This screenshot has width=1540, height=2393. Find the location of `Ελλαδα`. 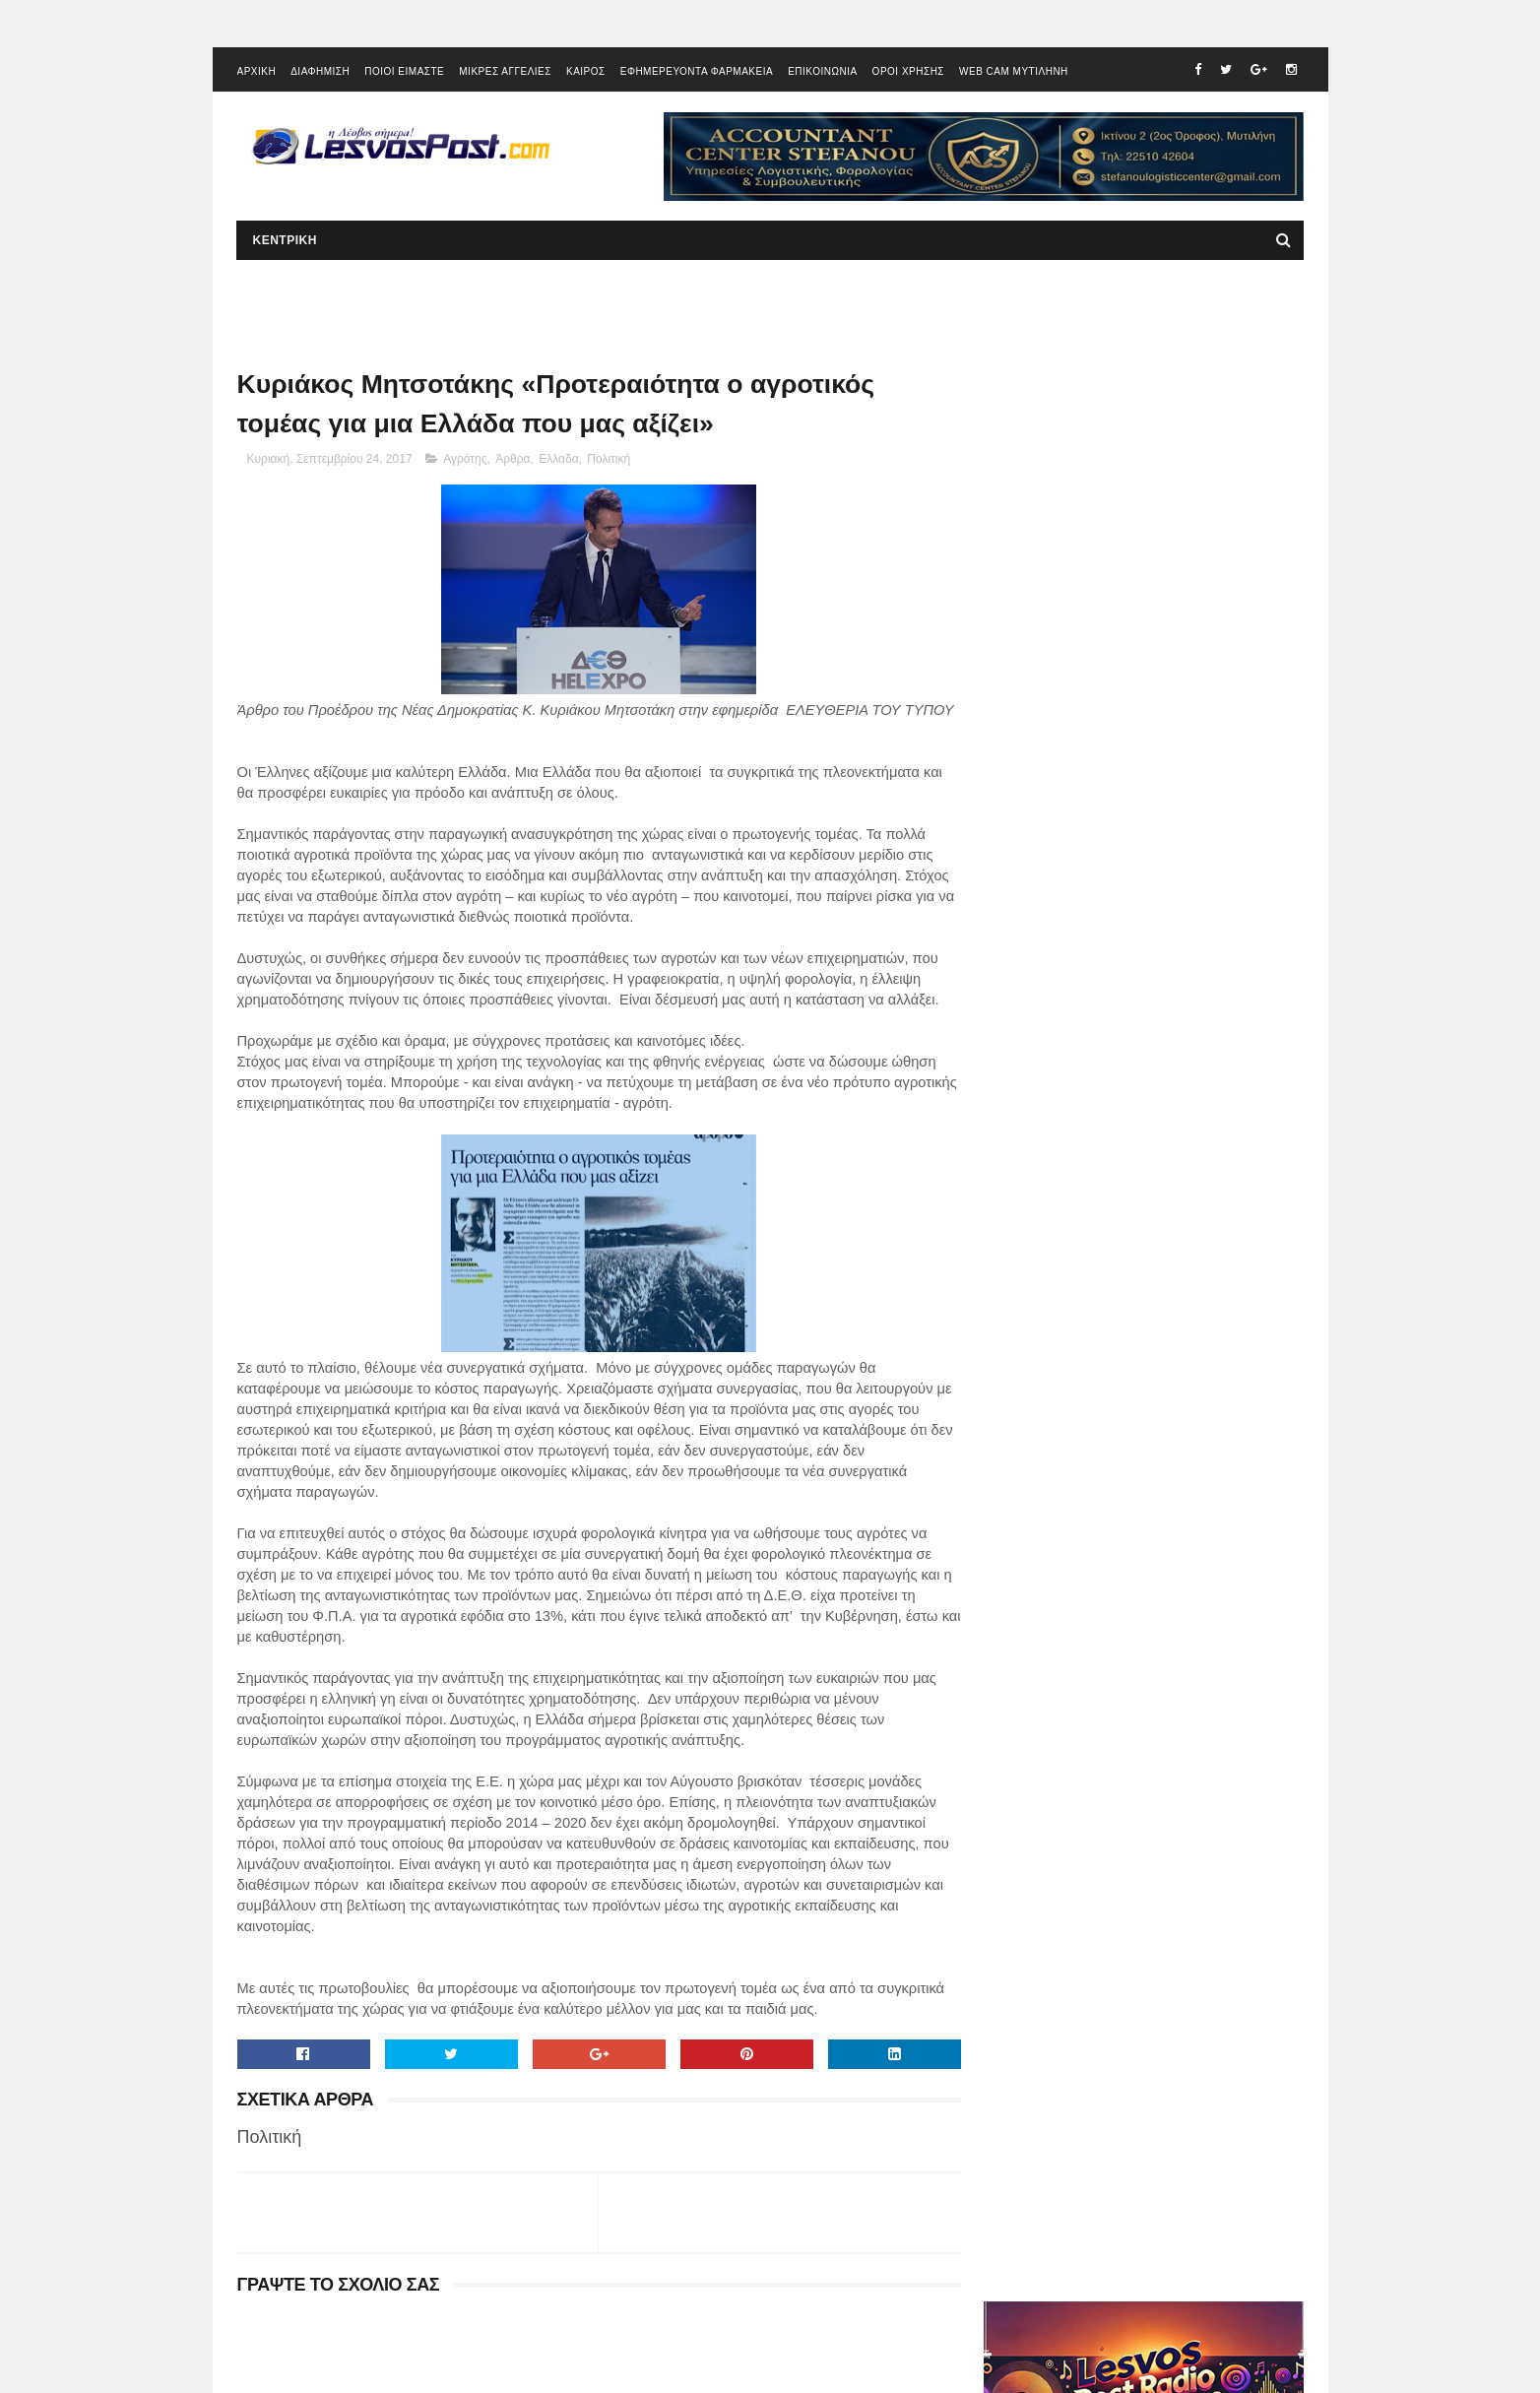

Ελλαδα is located at coordinates (558, 462).